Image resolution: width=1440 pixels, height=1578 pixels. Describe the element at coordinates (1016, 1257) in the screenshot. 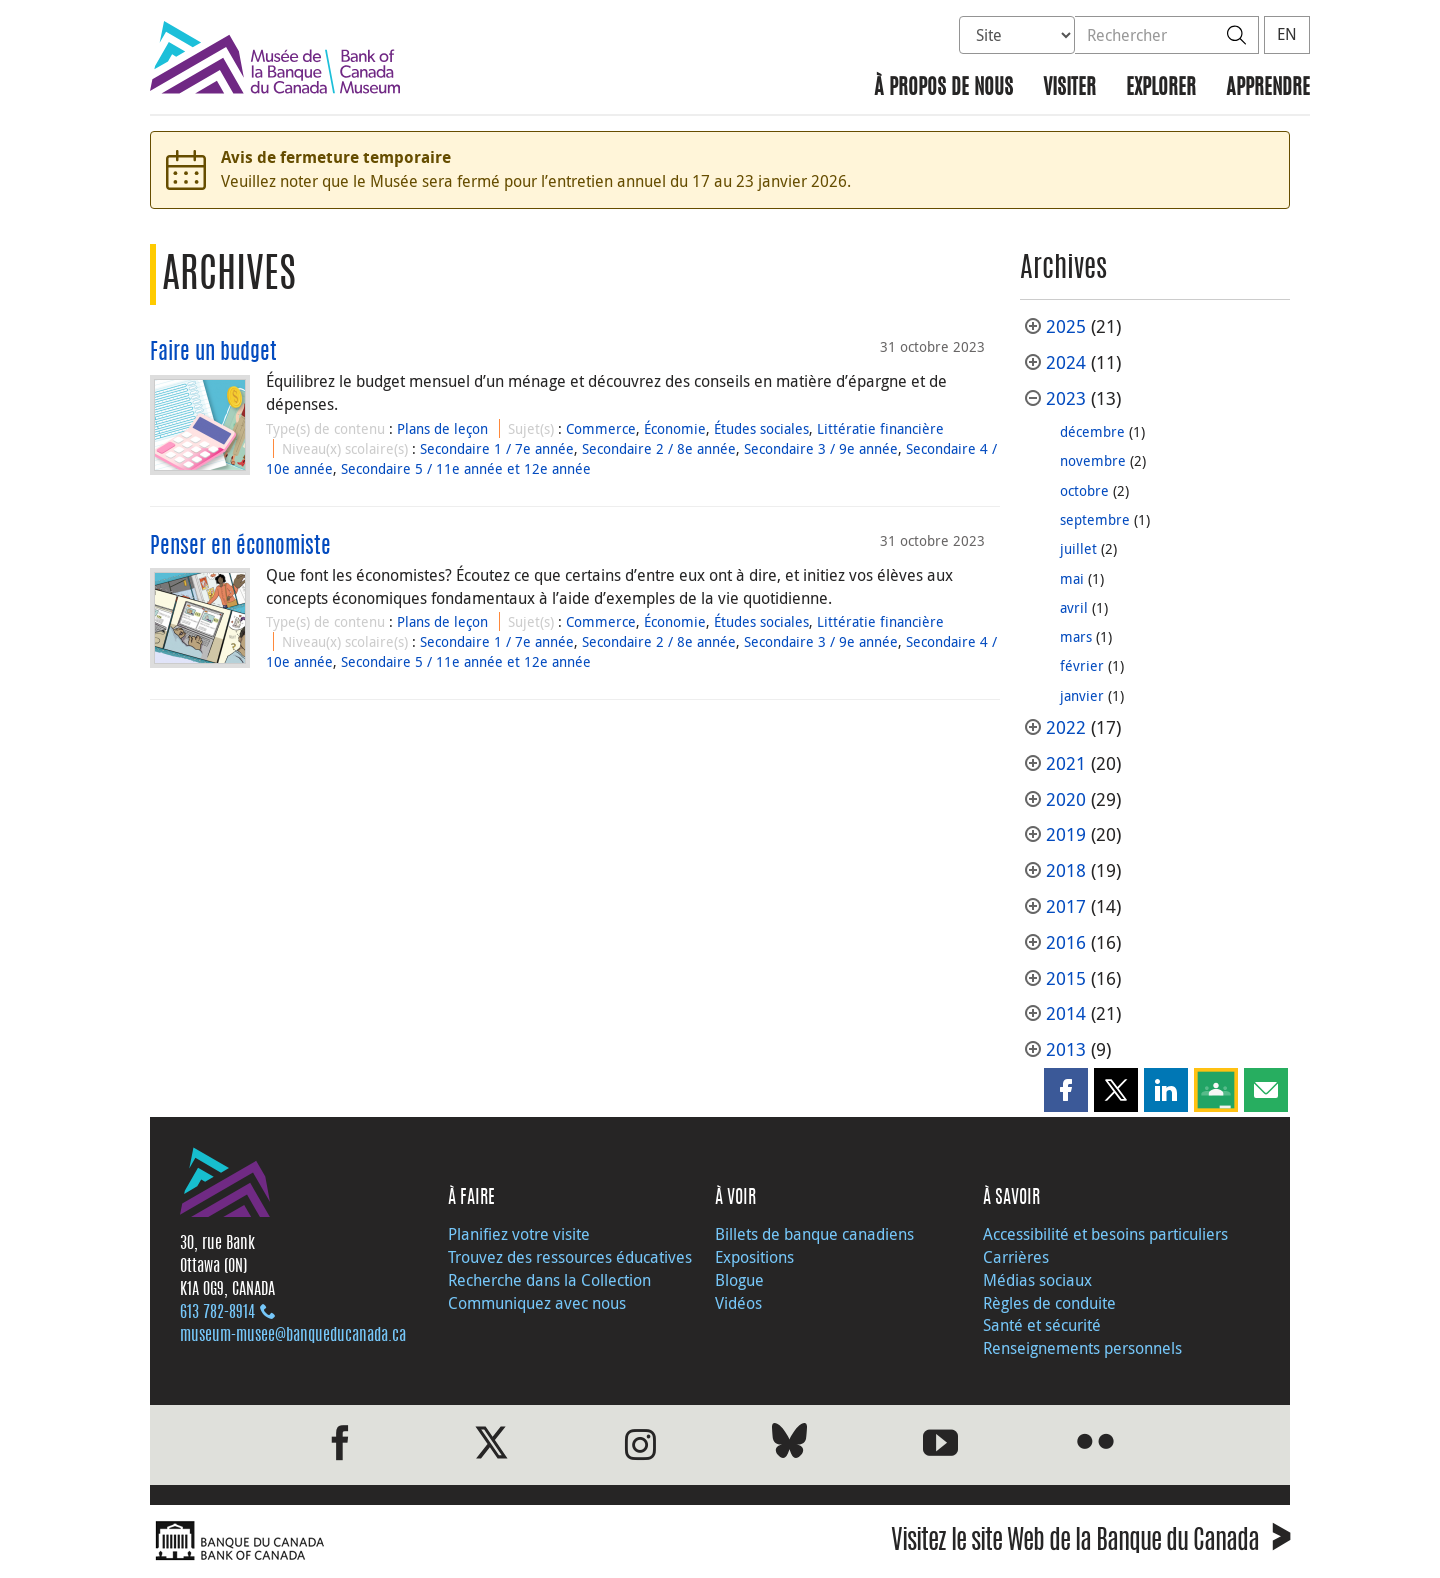

I see `Carrières` at that location.